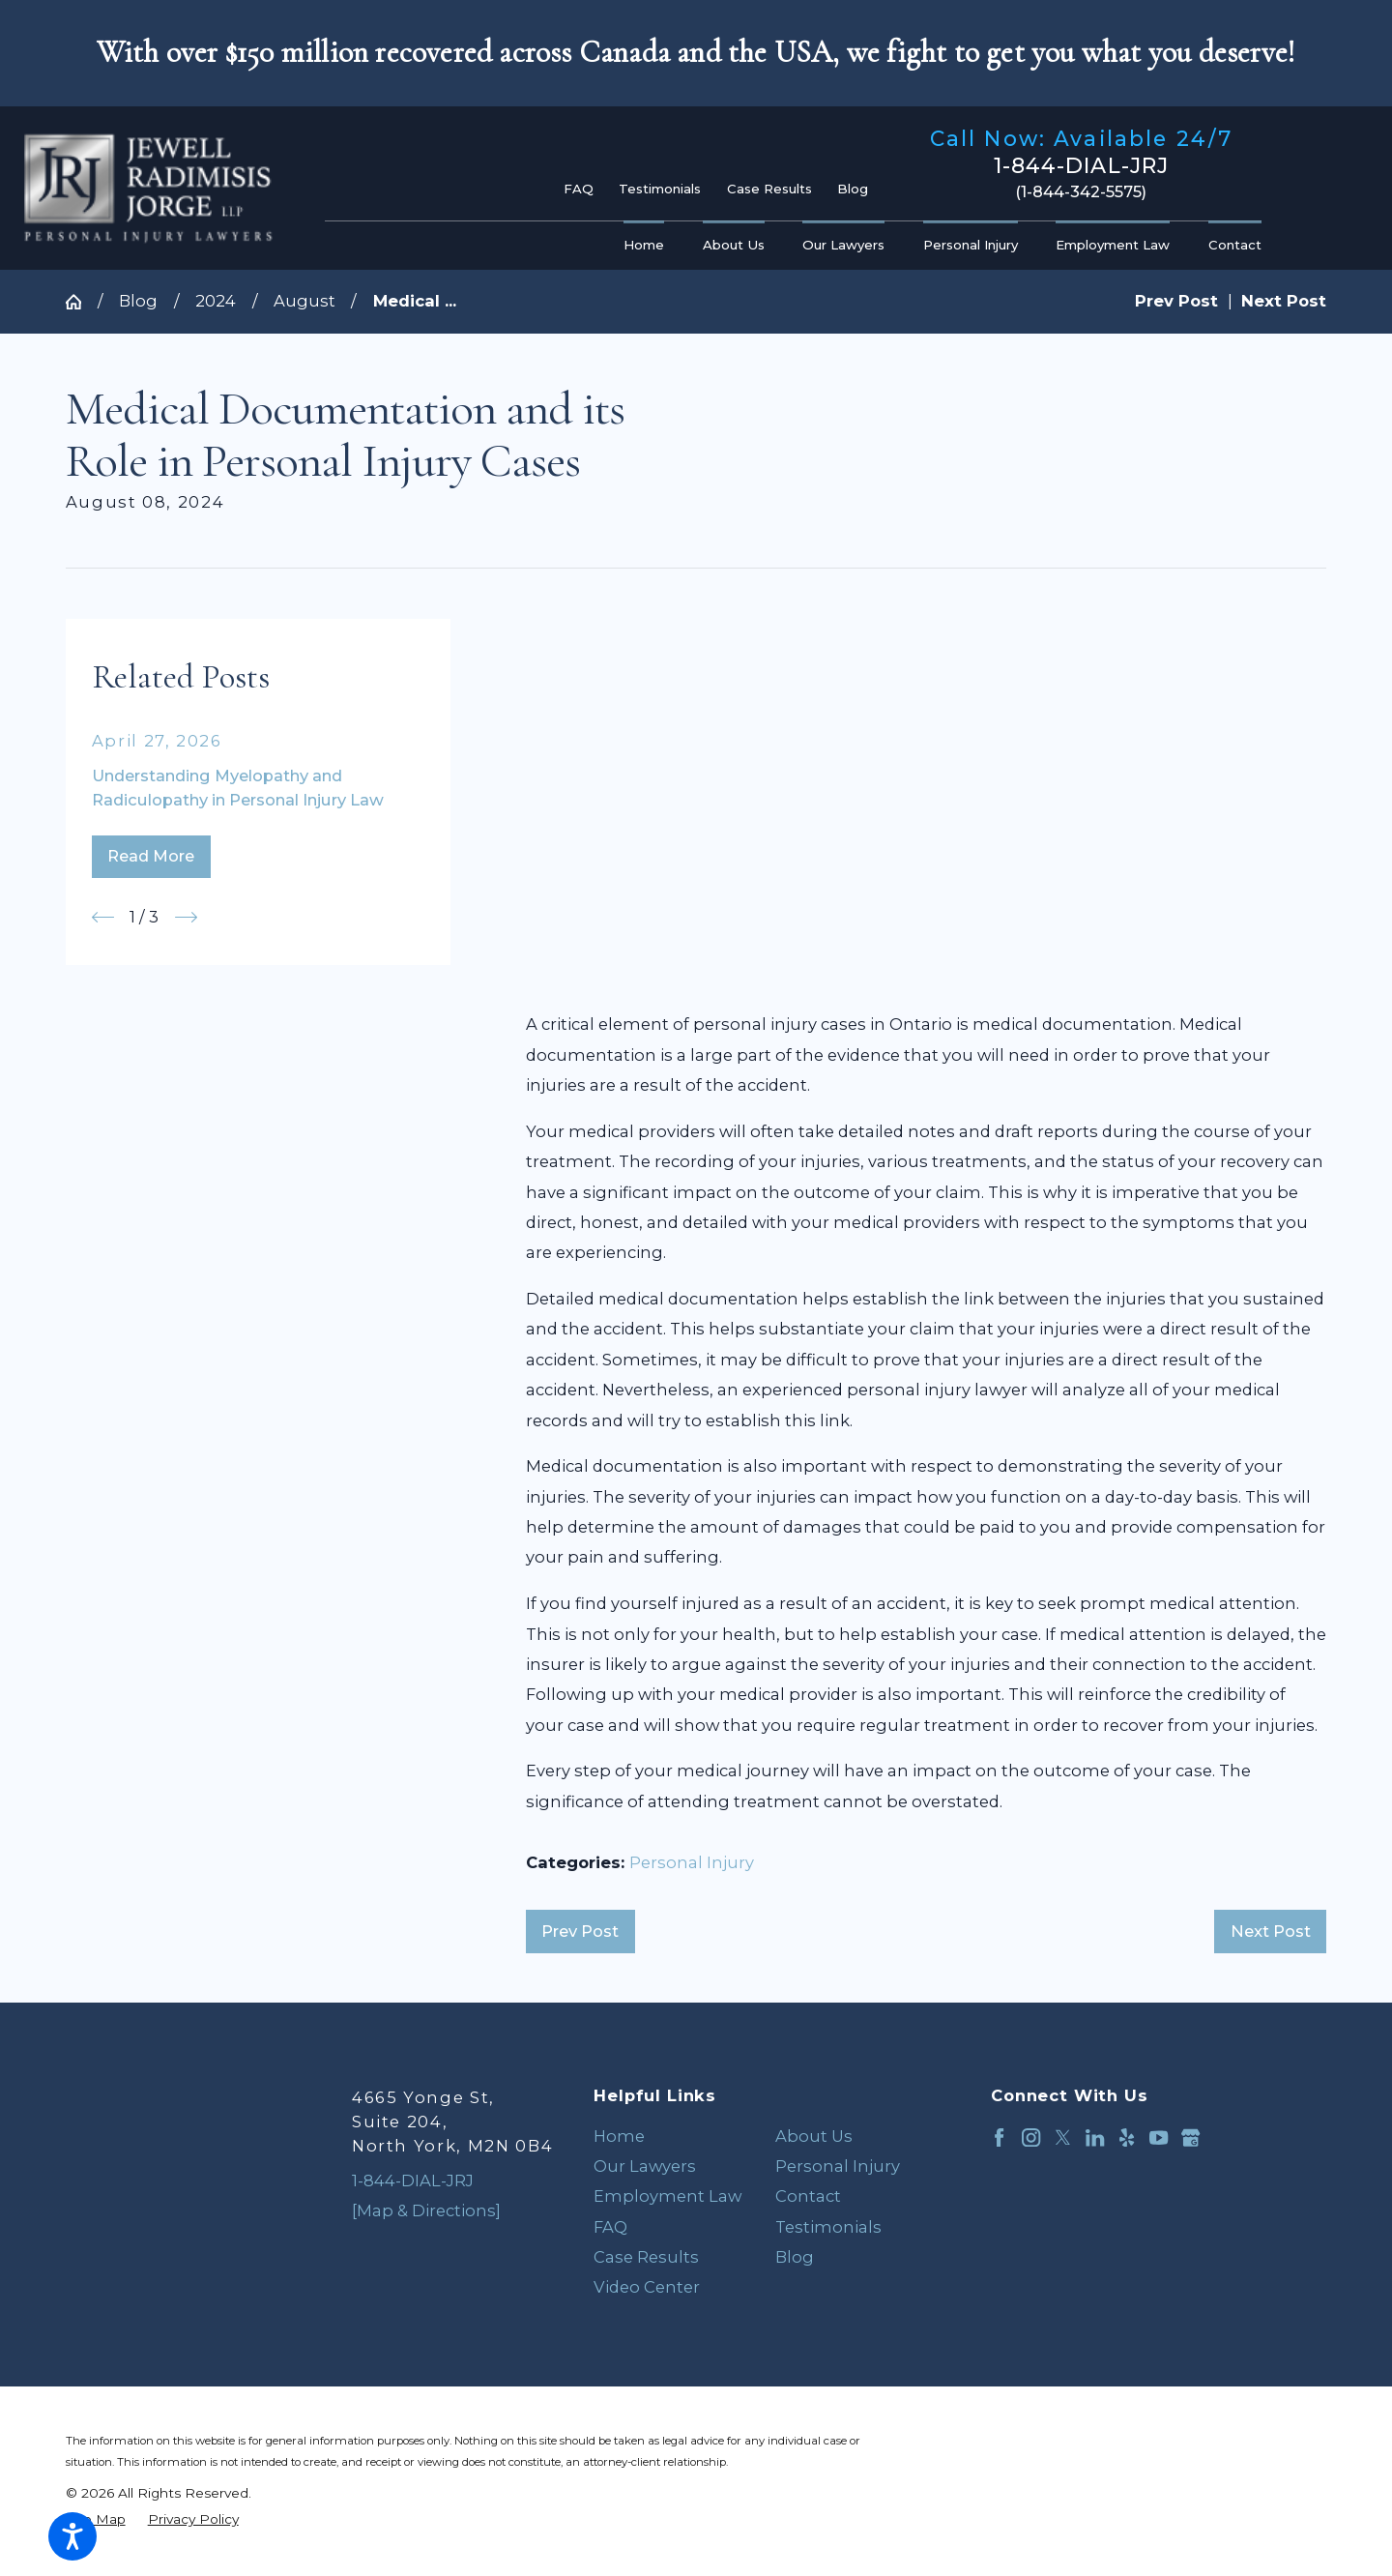 The image size is (1392, 2576). What do you see at coordinates (426, 2210) in the screenshot?
I see `[Map & Directions]` at bounding box center [426, 2210].